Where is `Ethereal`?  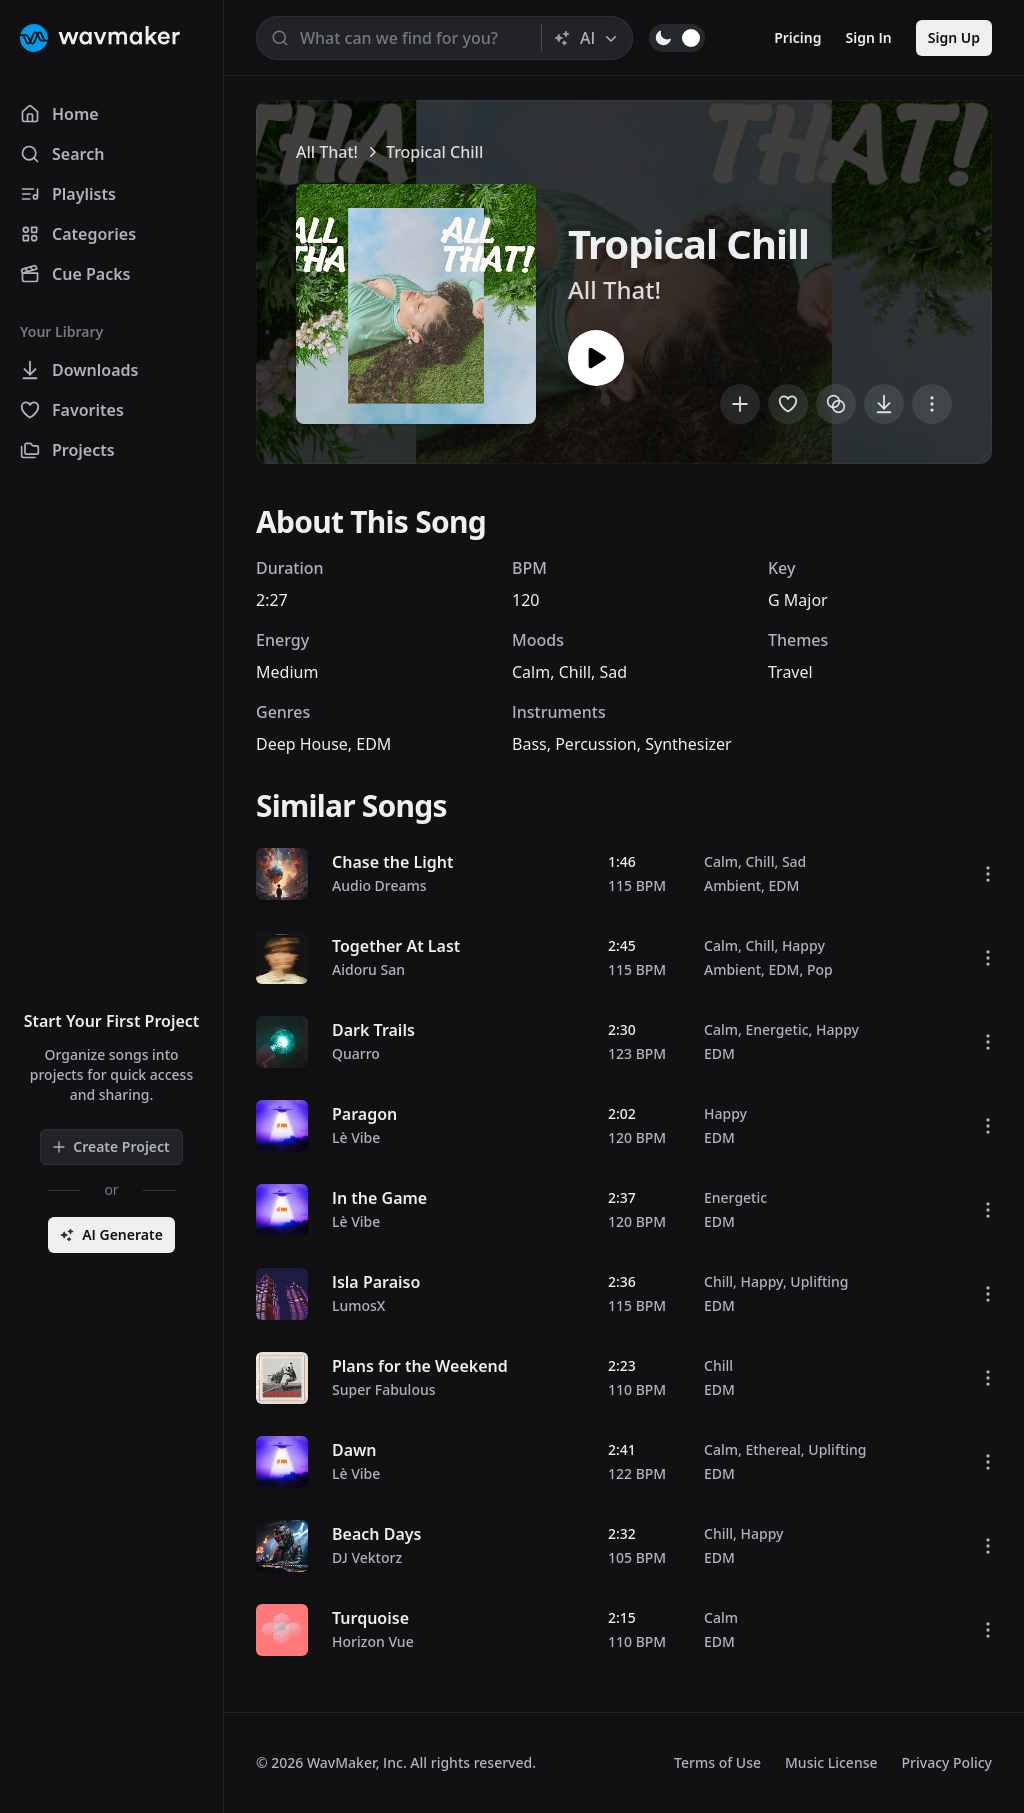
Ethereal is located at coordinates (772, 1449).